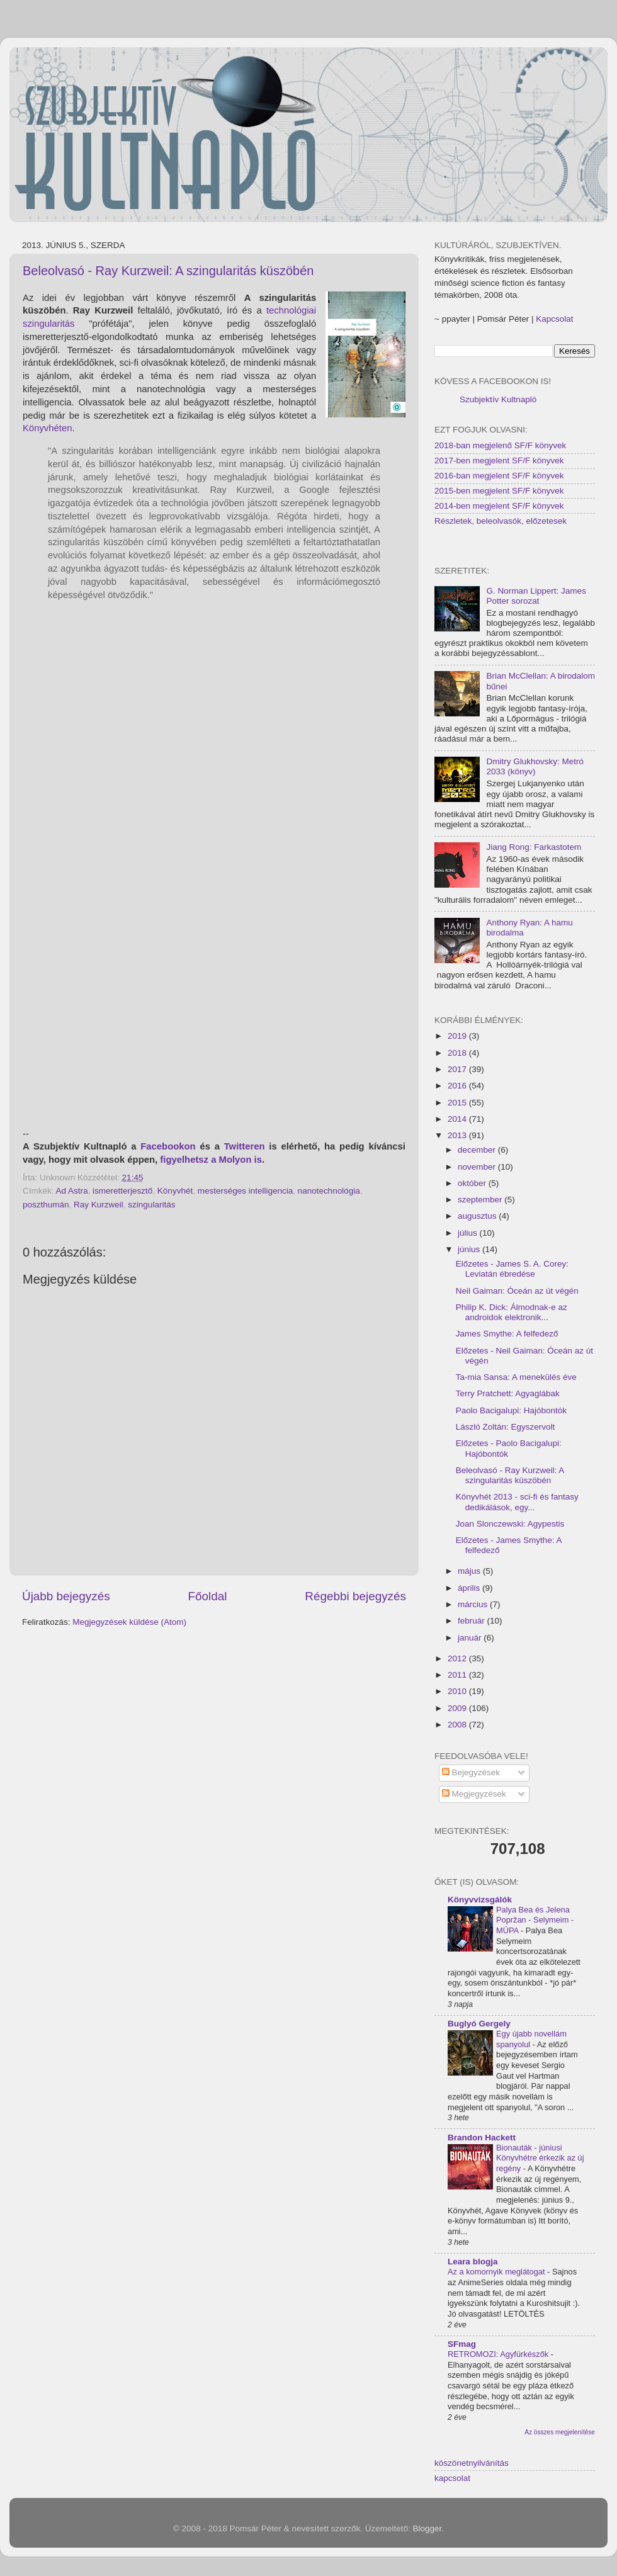  What do you see at coordinates (499, 506) in the screenshot?
I see `2014-ben megjelent SF/F könyvek` at bounding box center [499, 506].